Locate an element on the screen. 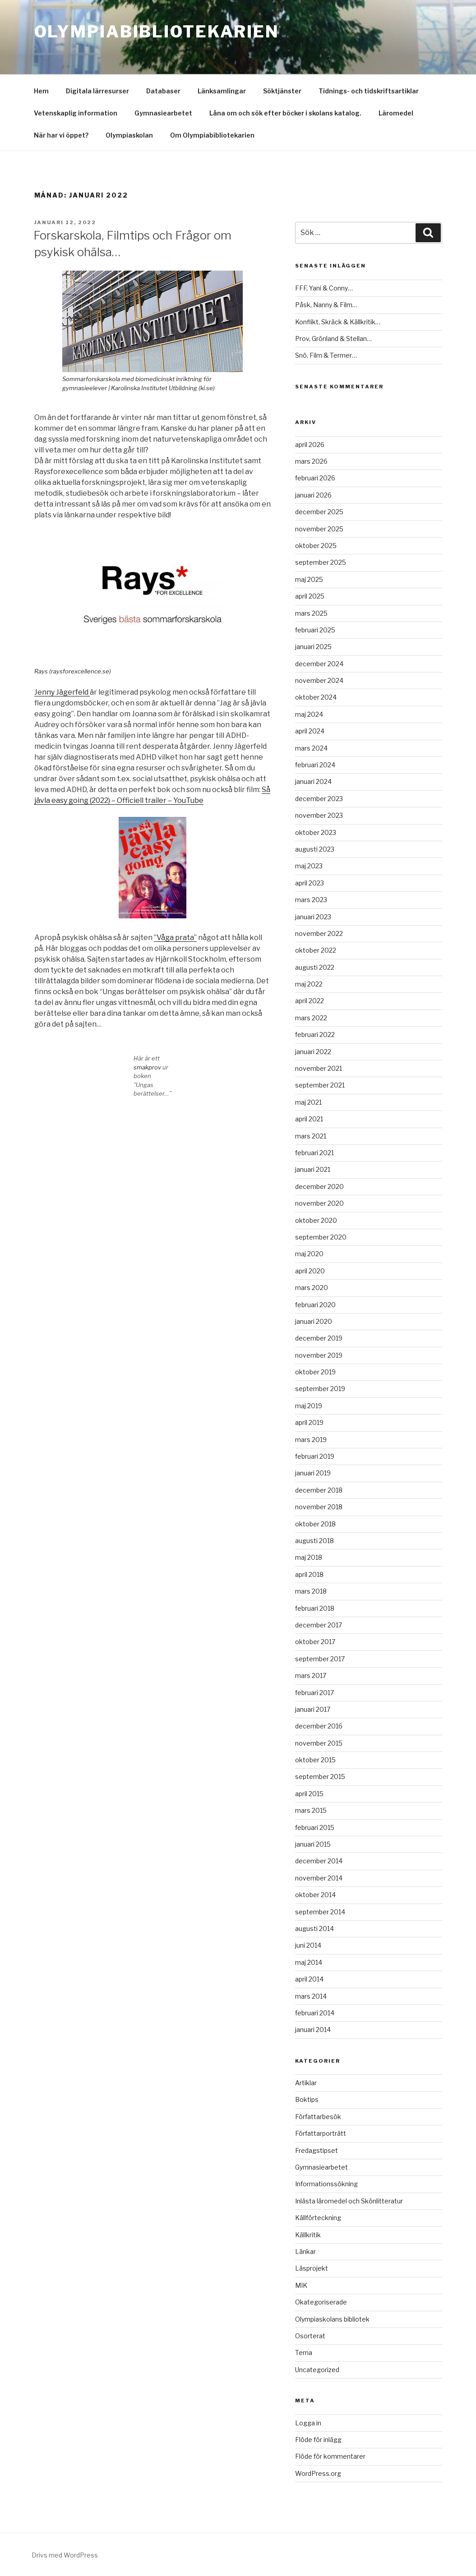  Tema is located at coordinates (303, 2352).